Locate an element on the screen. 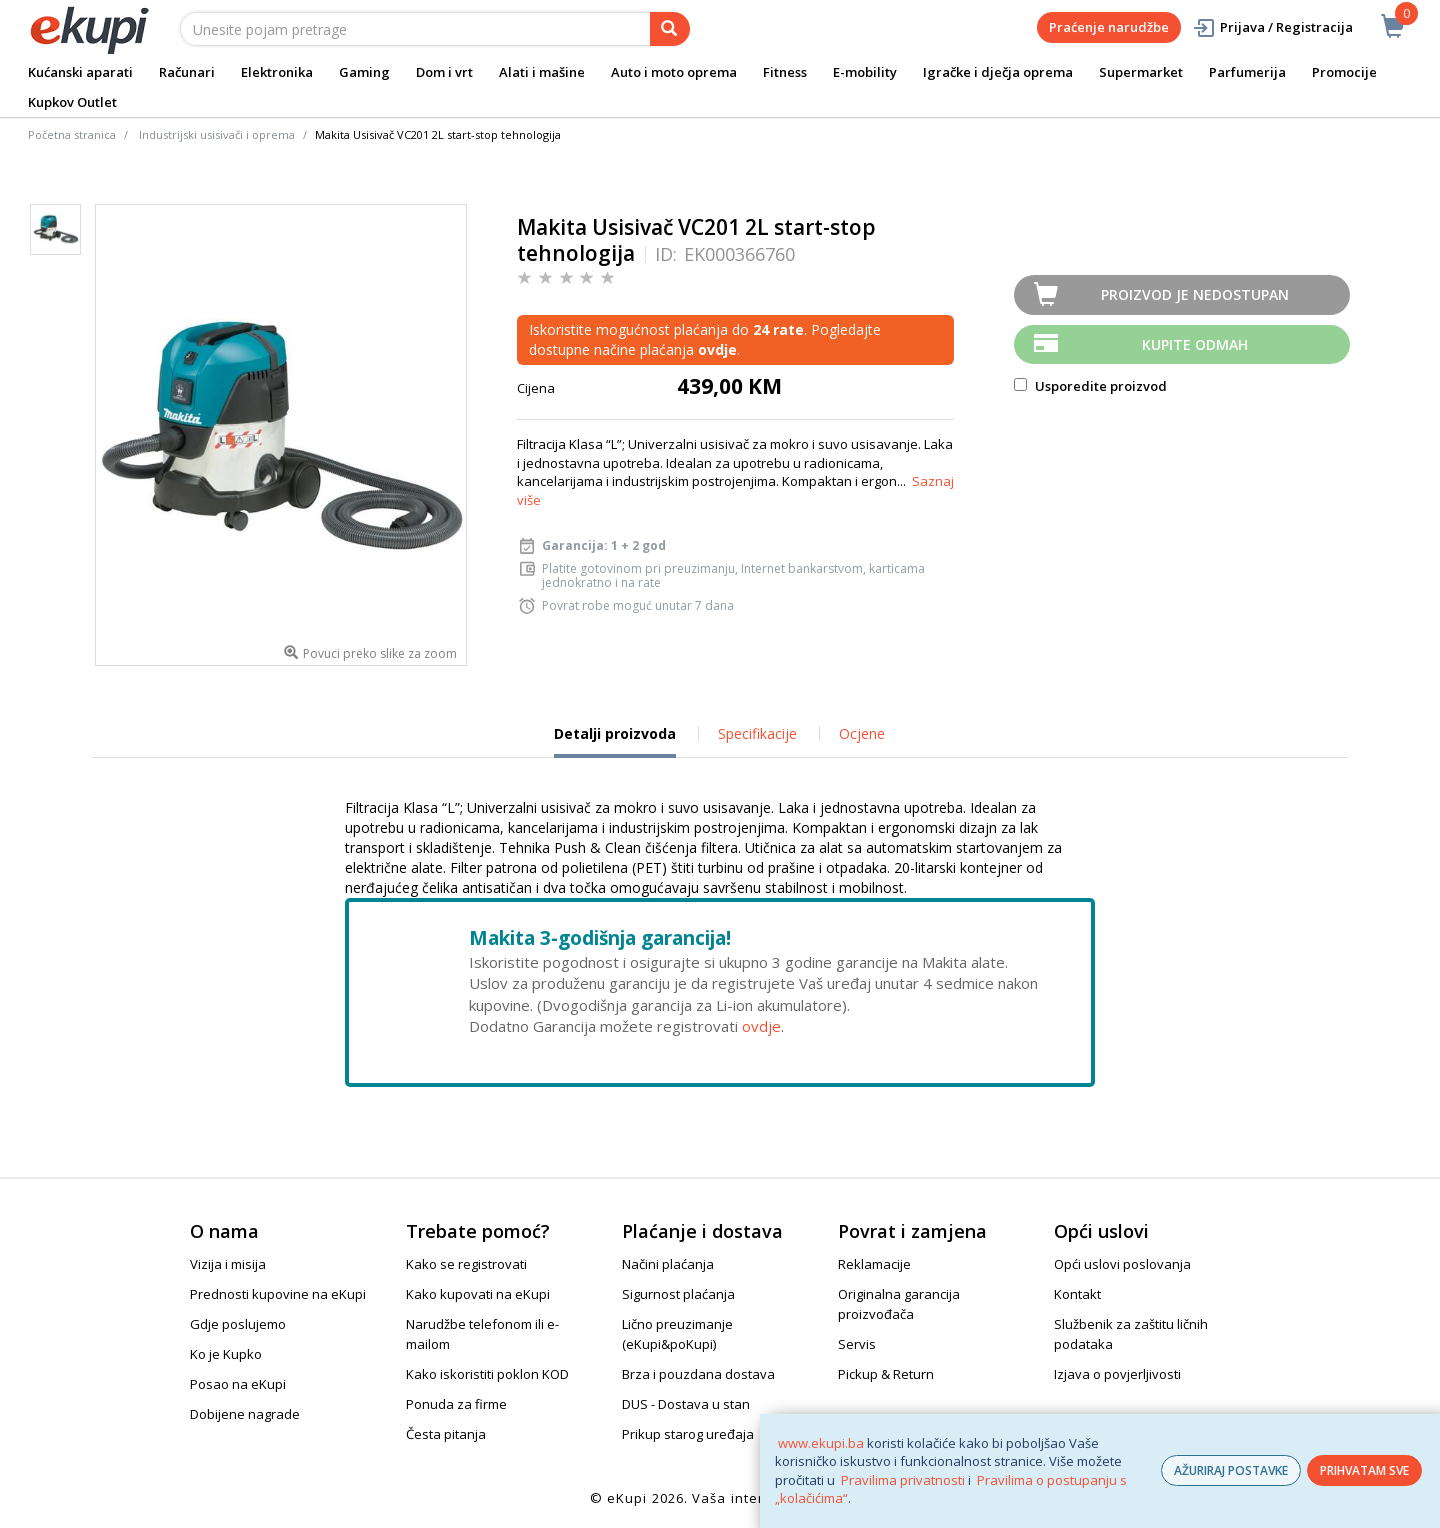 This screenshot has width=1440, height=1528. Izjava o povjerljivosti is located at coordinates (1117, 1374).